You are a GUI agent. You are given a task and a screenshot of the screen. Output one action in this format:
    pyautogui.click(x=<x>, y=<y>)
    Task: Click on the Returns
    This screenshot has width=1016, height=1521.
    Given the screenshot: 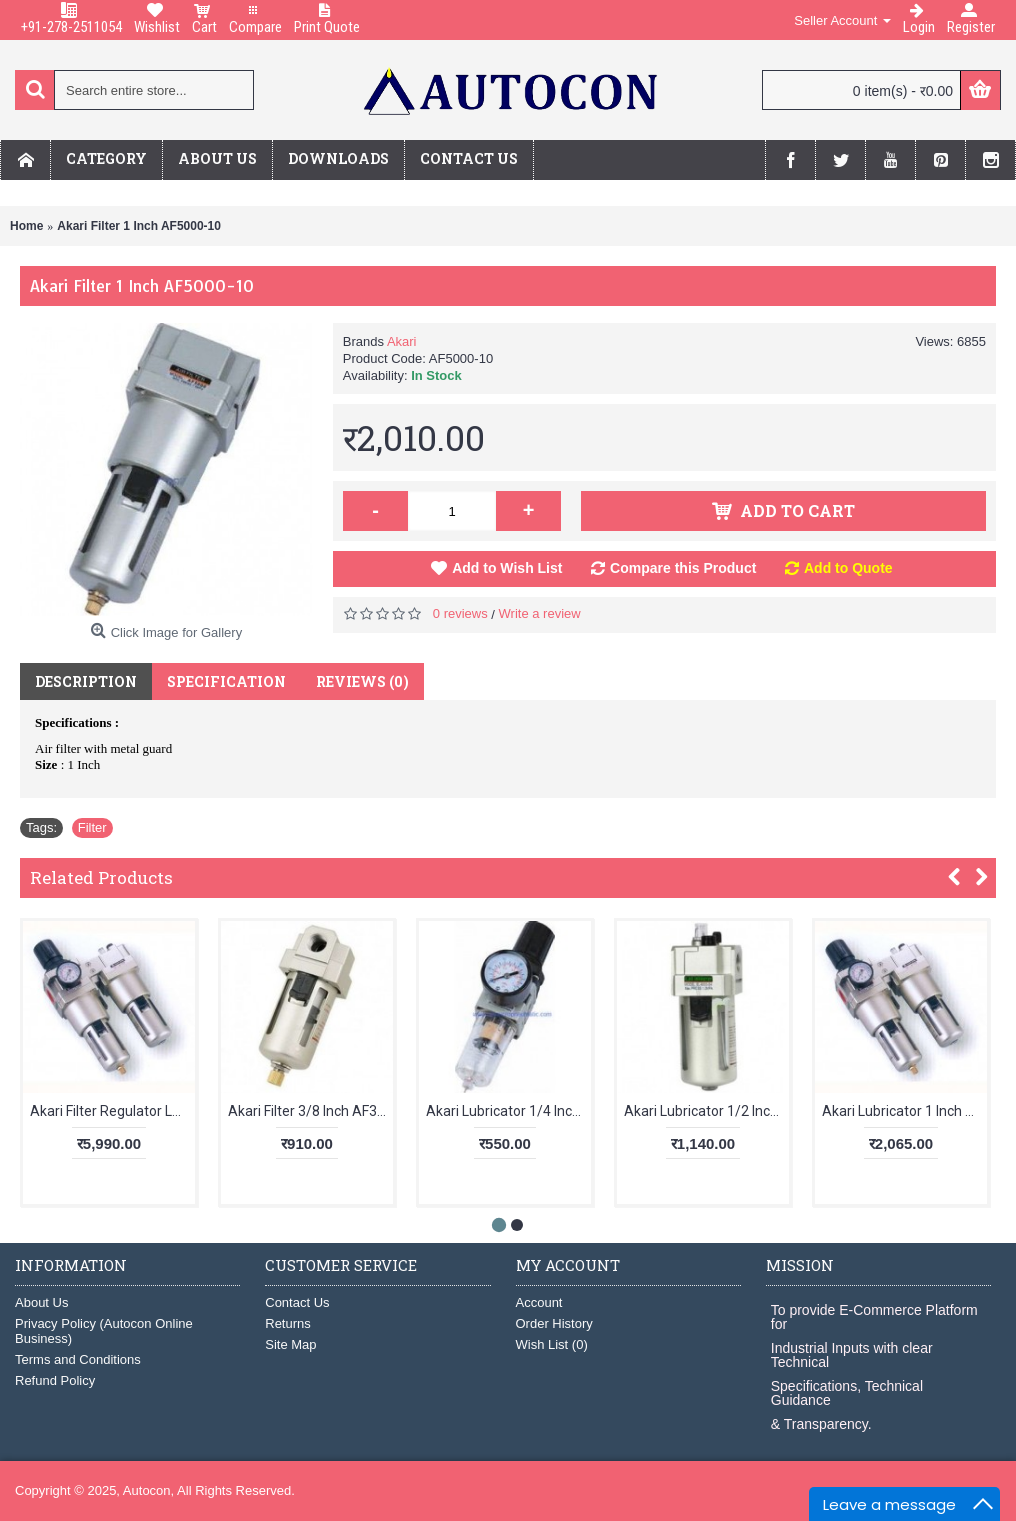 What is the action you would take?
    pyautogui.click(x=288, y=1323)
    